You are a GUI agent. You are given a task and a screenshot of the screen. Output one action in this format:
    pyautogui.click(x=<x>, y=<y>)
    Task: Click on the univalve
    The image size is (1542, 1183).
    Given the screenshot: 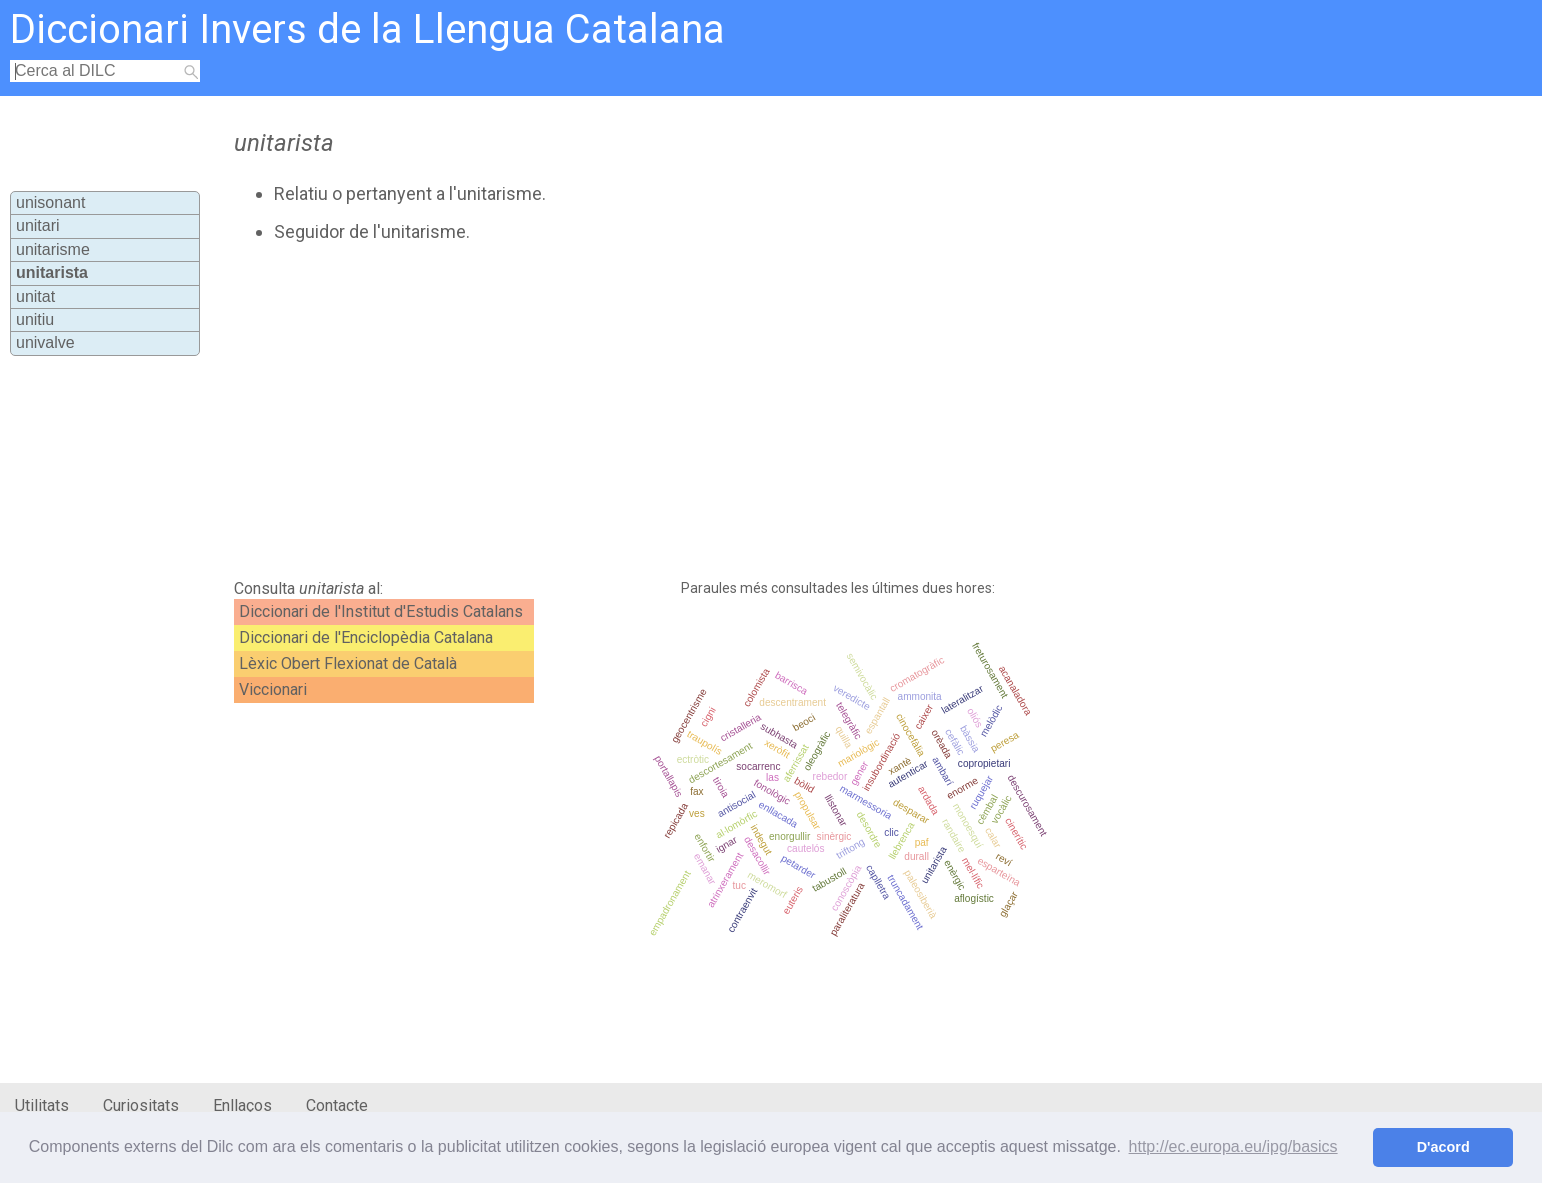 What is the action you would take?
    pyautogui.click(x=45, y=342)
    